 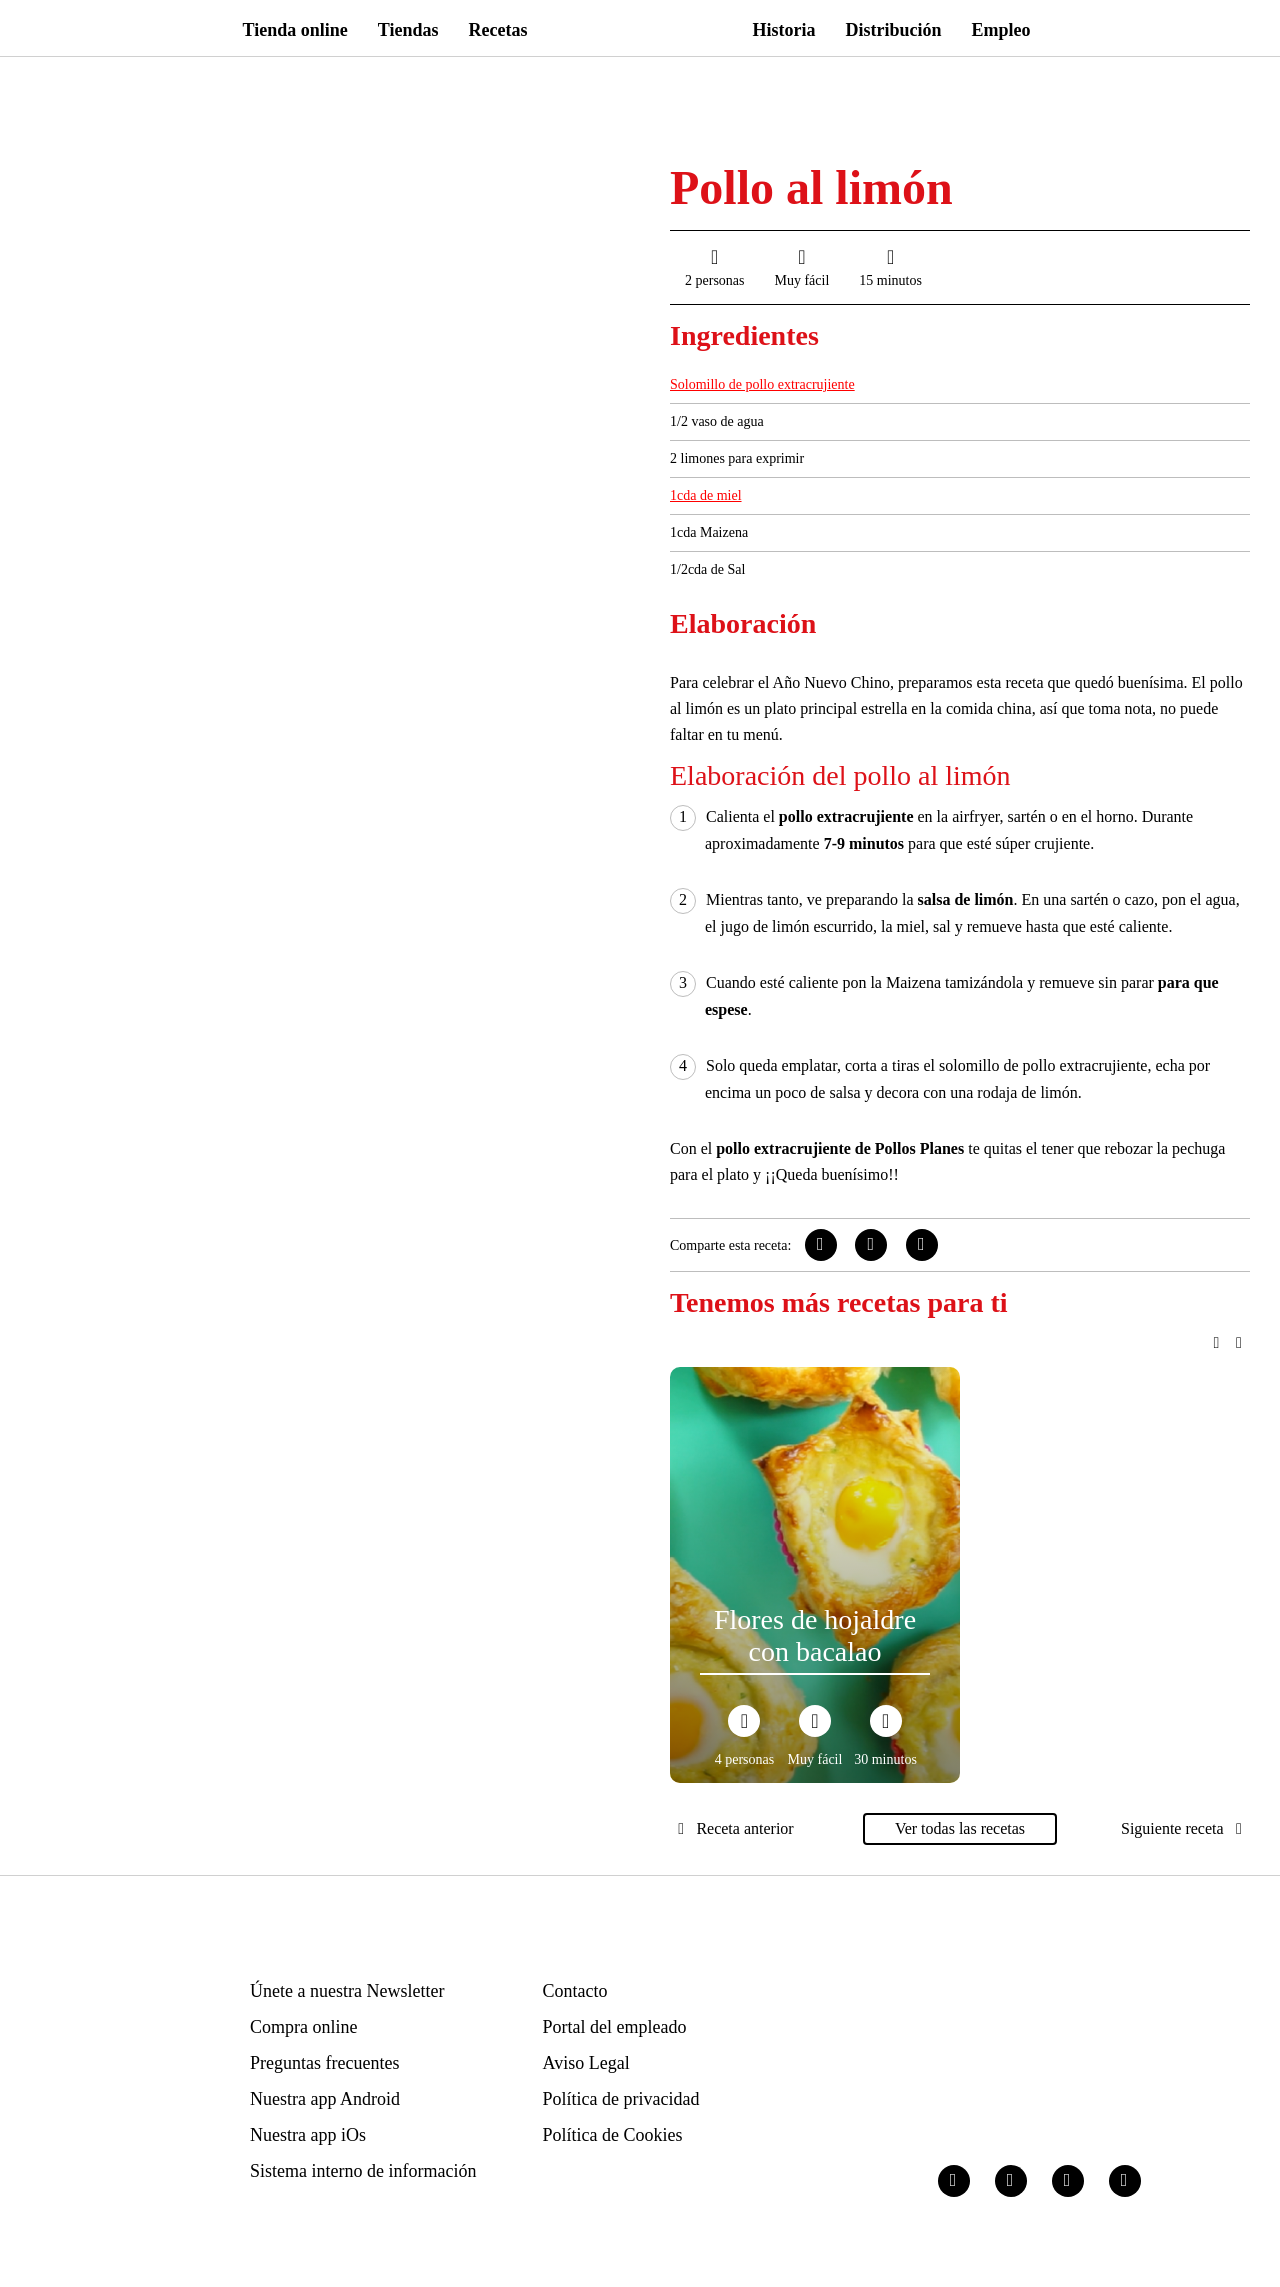 I want to click on Tiendas, so click(x=408, y=30).